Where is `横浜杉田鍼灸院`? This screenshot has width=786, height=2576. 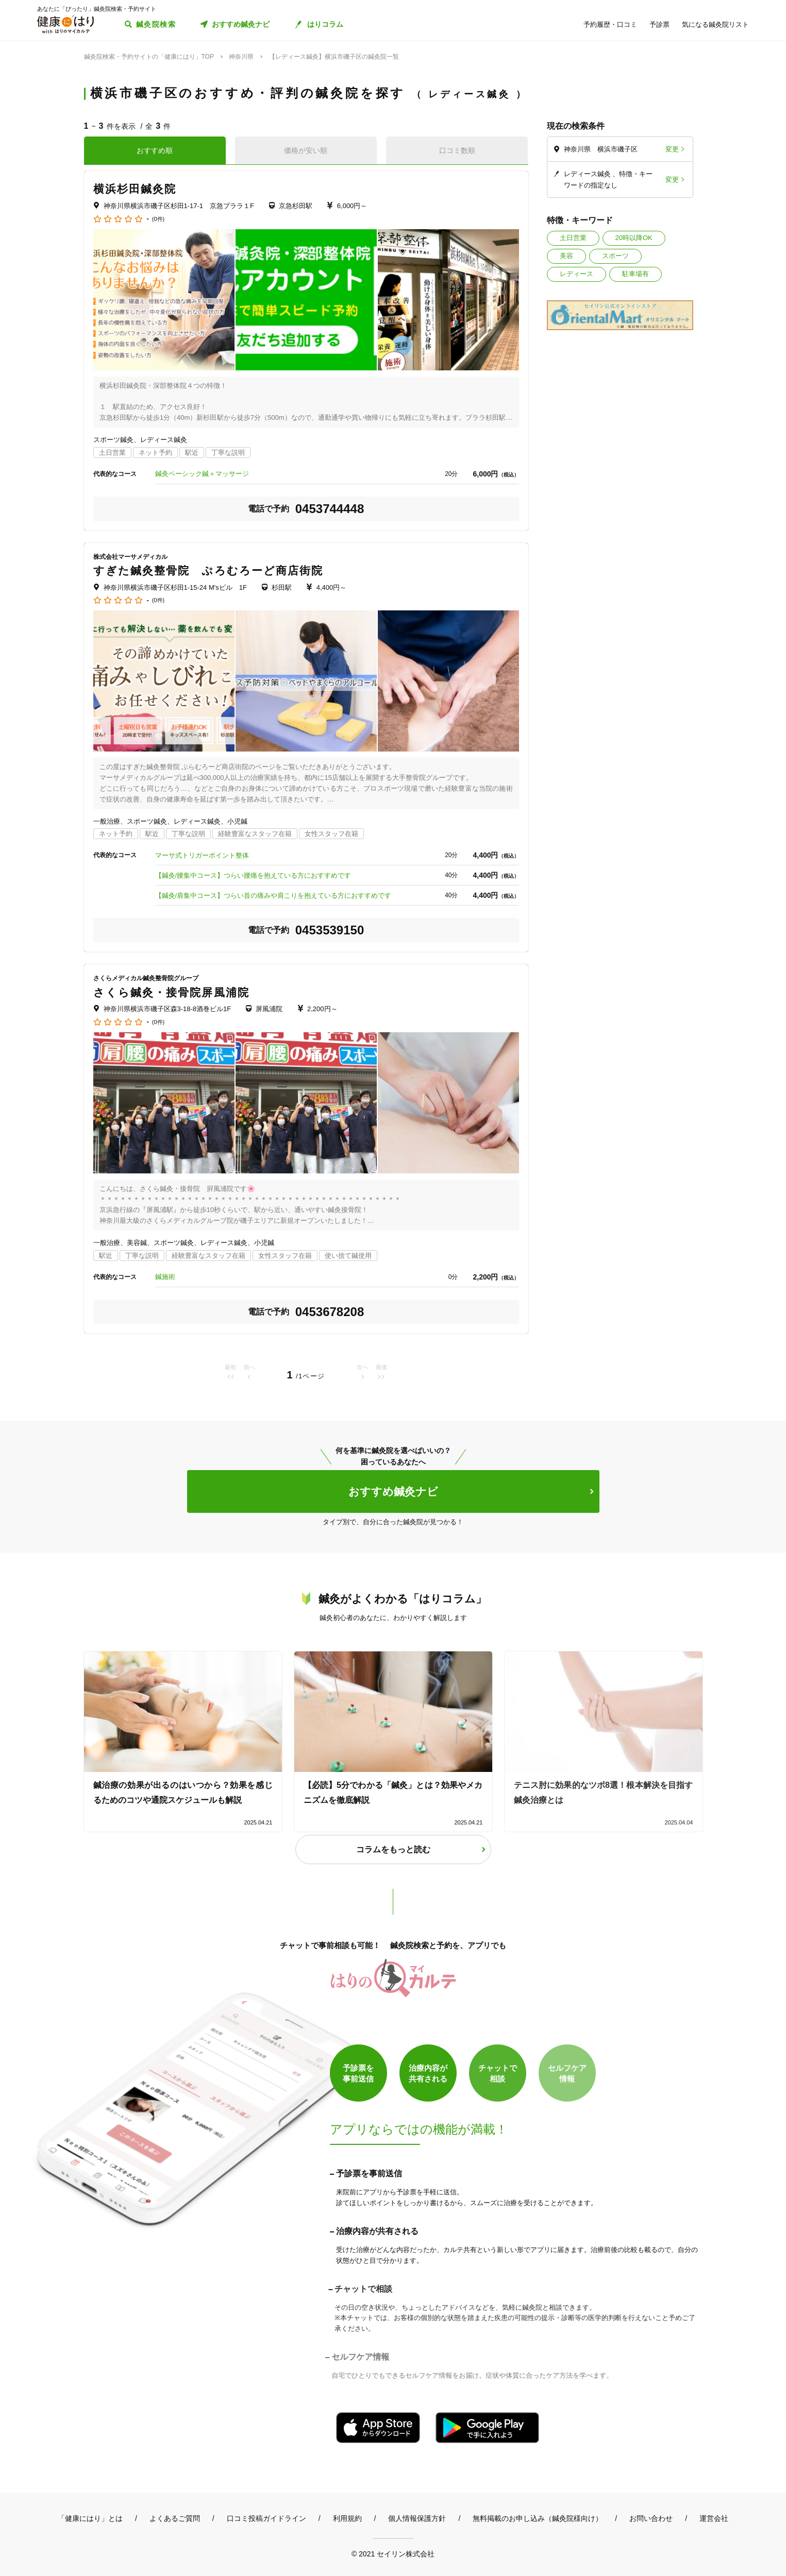
横浜杉田鍼灸院 is located at coordinates (135, 189).